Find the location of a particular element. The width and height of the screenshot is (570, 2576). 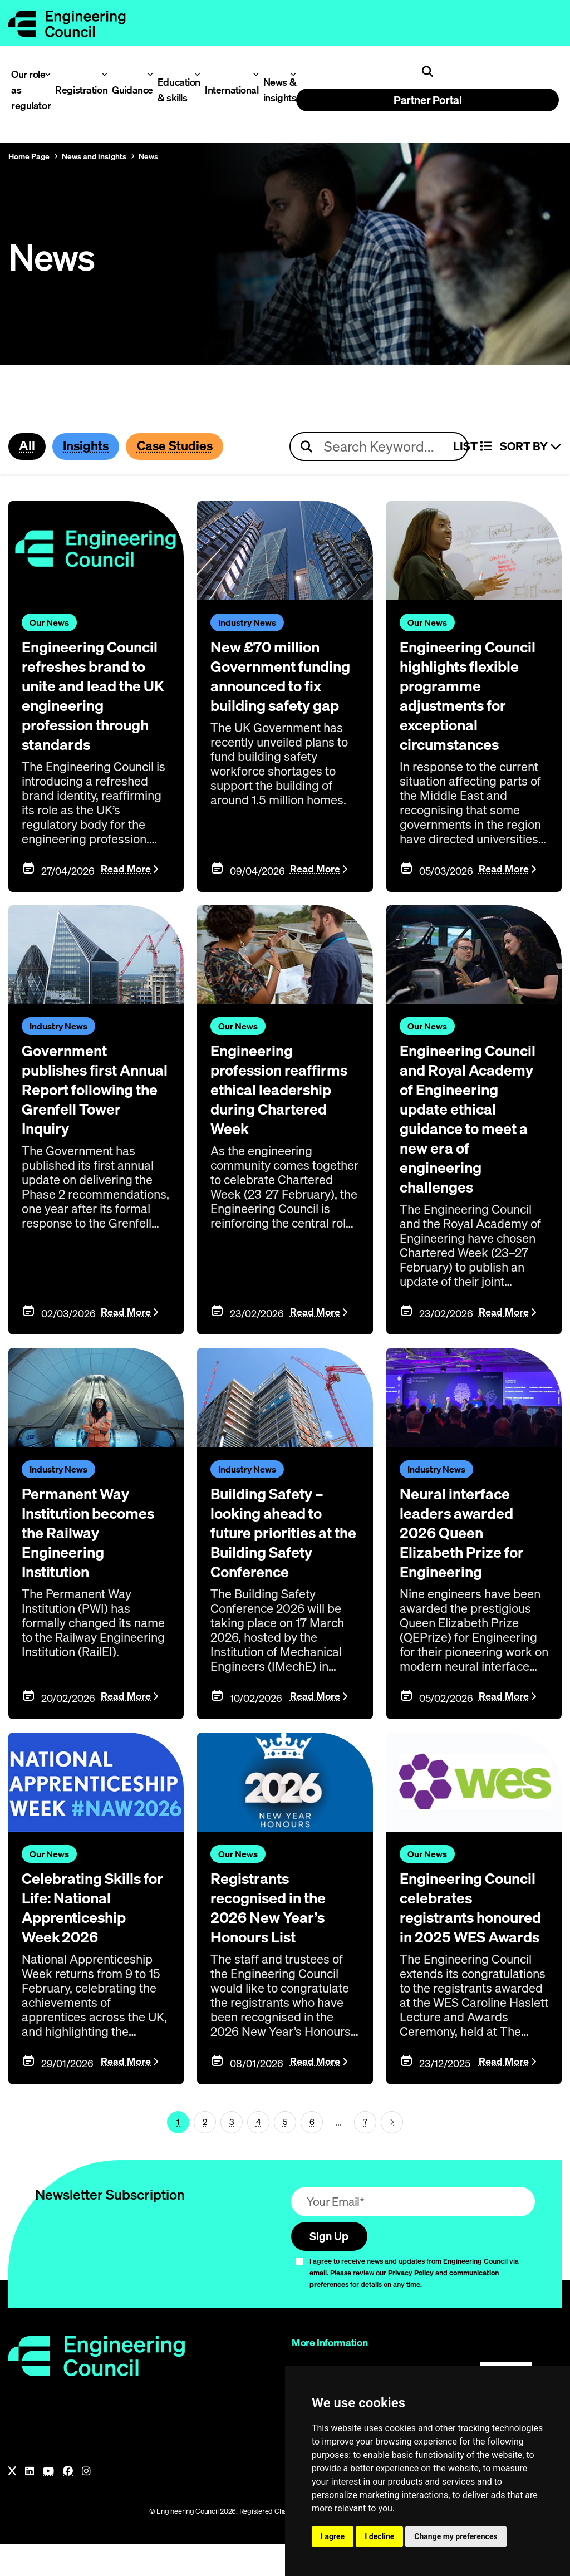

Celebrating Skills for Life: National Apprenticeship Week 2026 is located at coordinates (88, 1919).